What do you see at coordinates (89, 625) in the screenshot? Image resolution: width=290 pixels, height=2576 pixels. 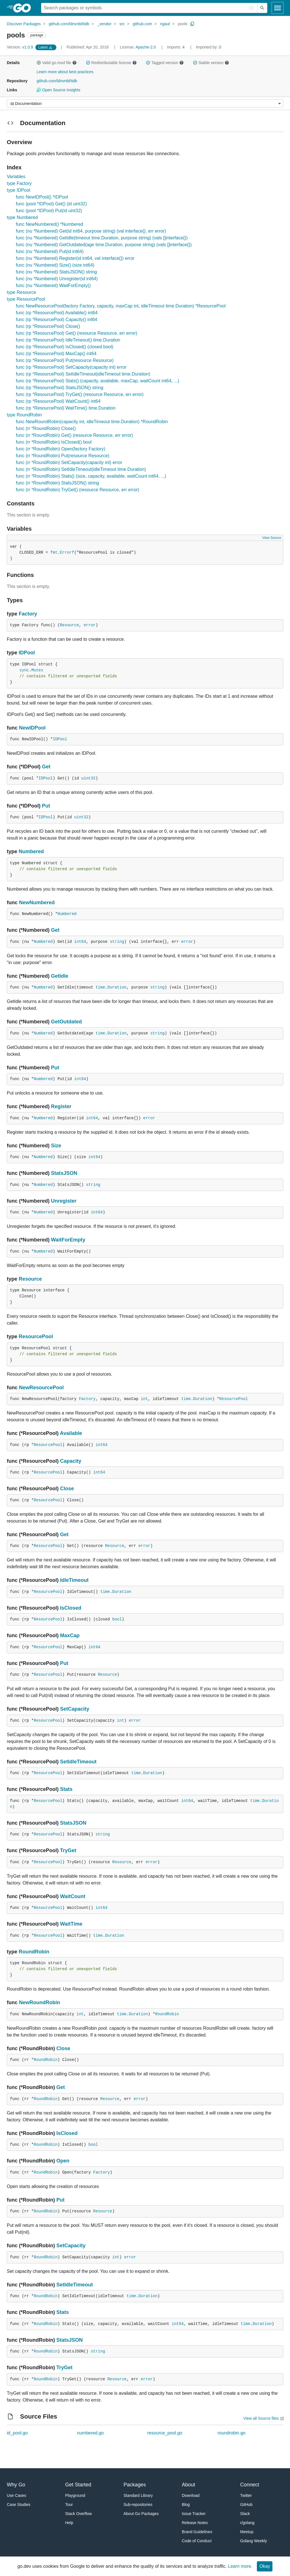 I see `error` at bounding box center [89, 625].